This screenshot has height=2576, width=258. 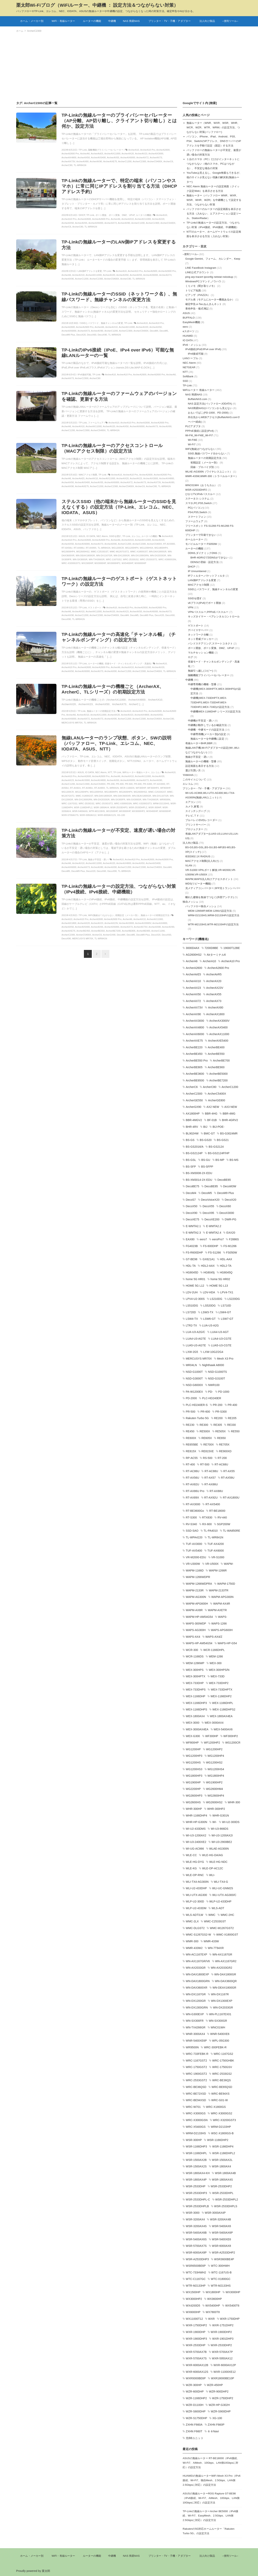 What do you see at coordinates (224, 1444) in the screenshot?
I see `RE705X [RE705X (2個の項目)]` at bounding box center [224, 1444].